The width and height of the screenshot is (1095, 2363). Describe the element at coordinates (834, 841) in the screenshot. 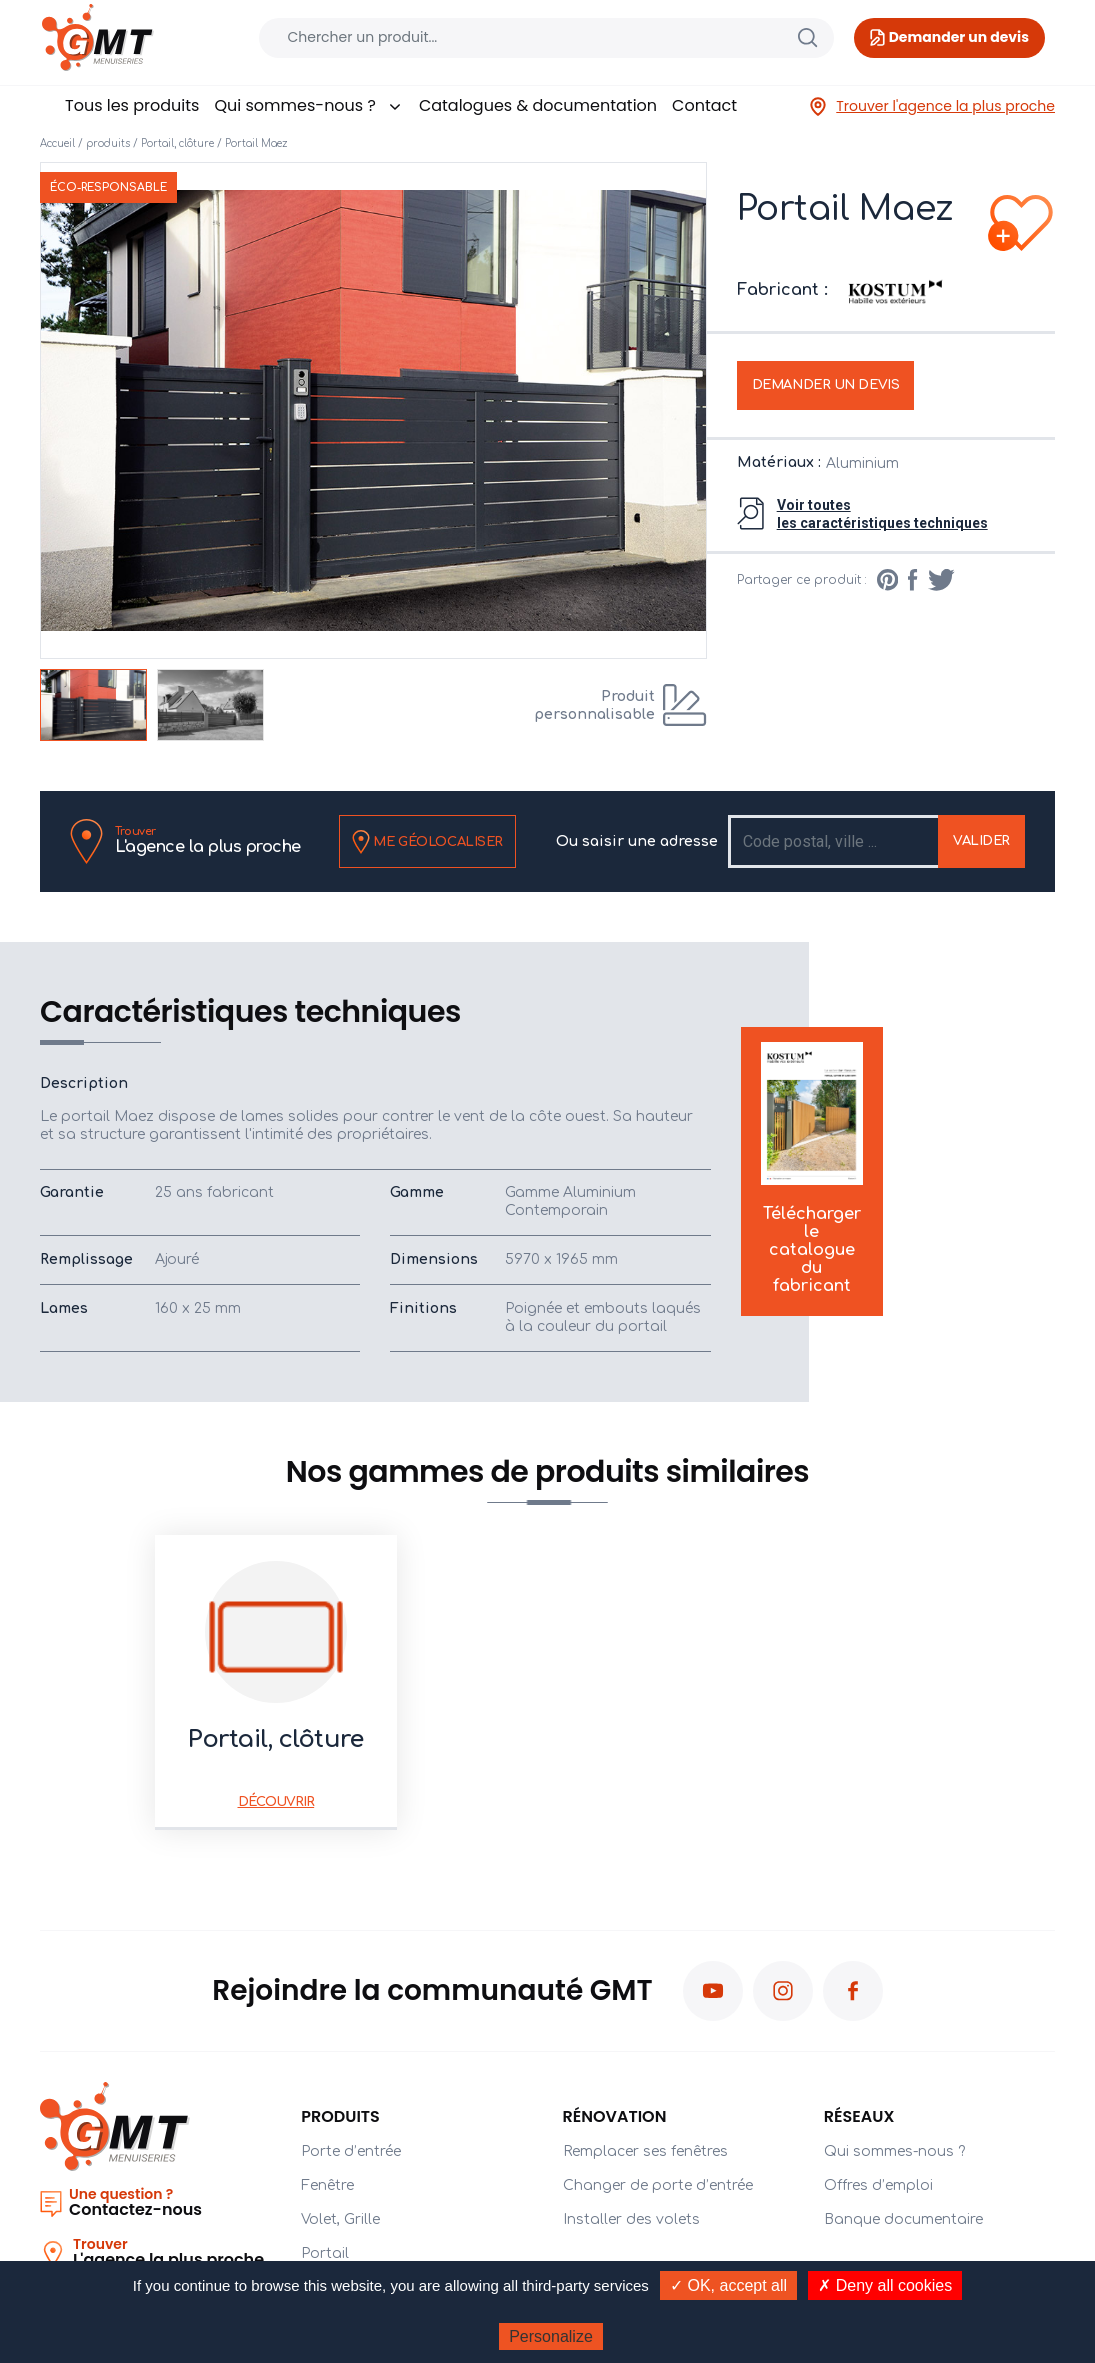

I see `[Recipient's username]` at that location.